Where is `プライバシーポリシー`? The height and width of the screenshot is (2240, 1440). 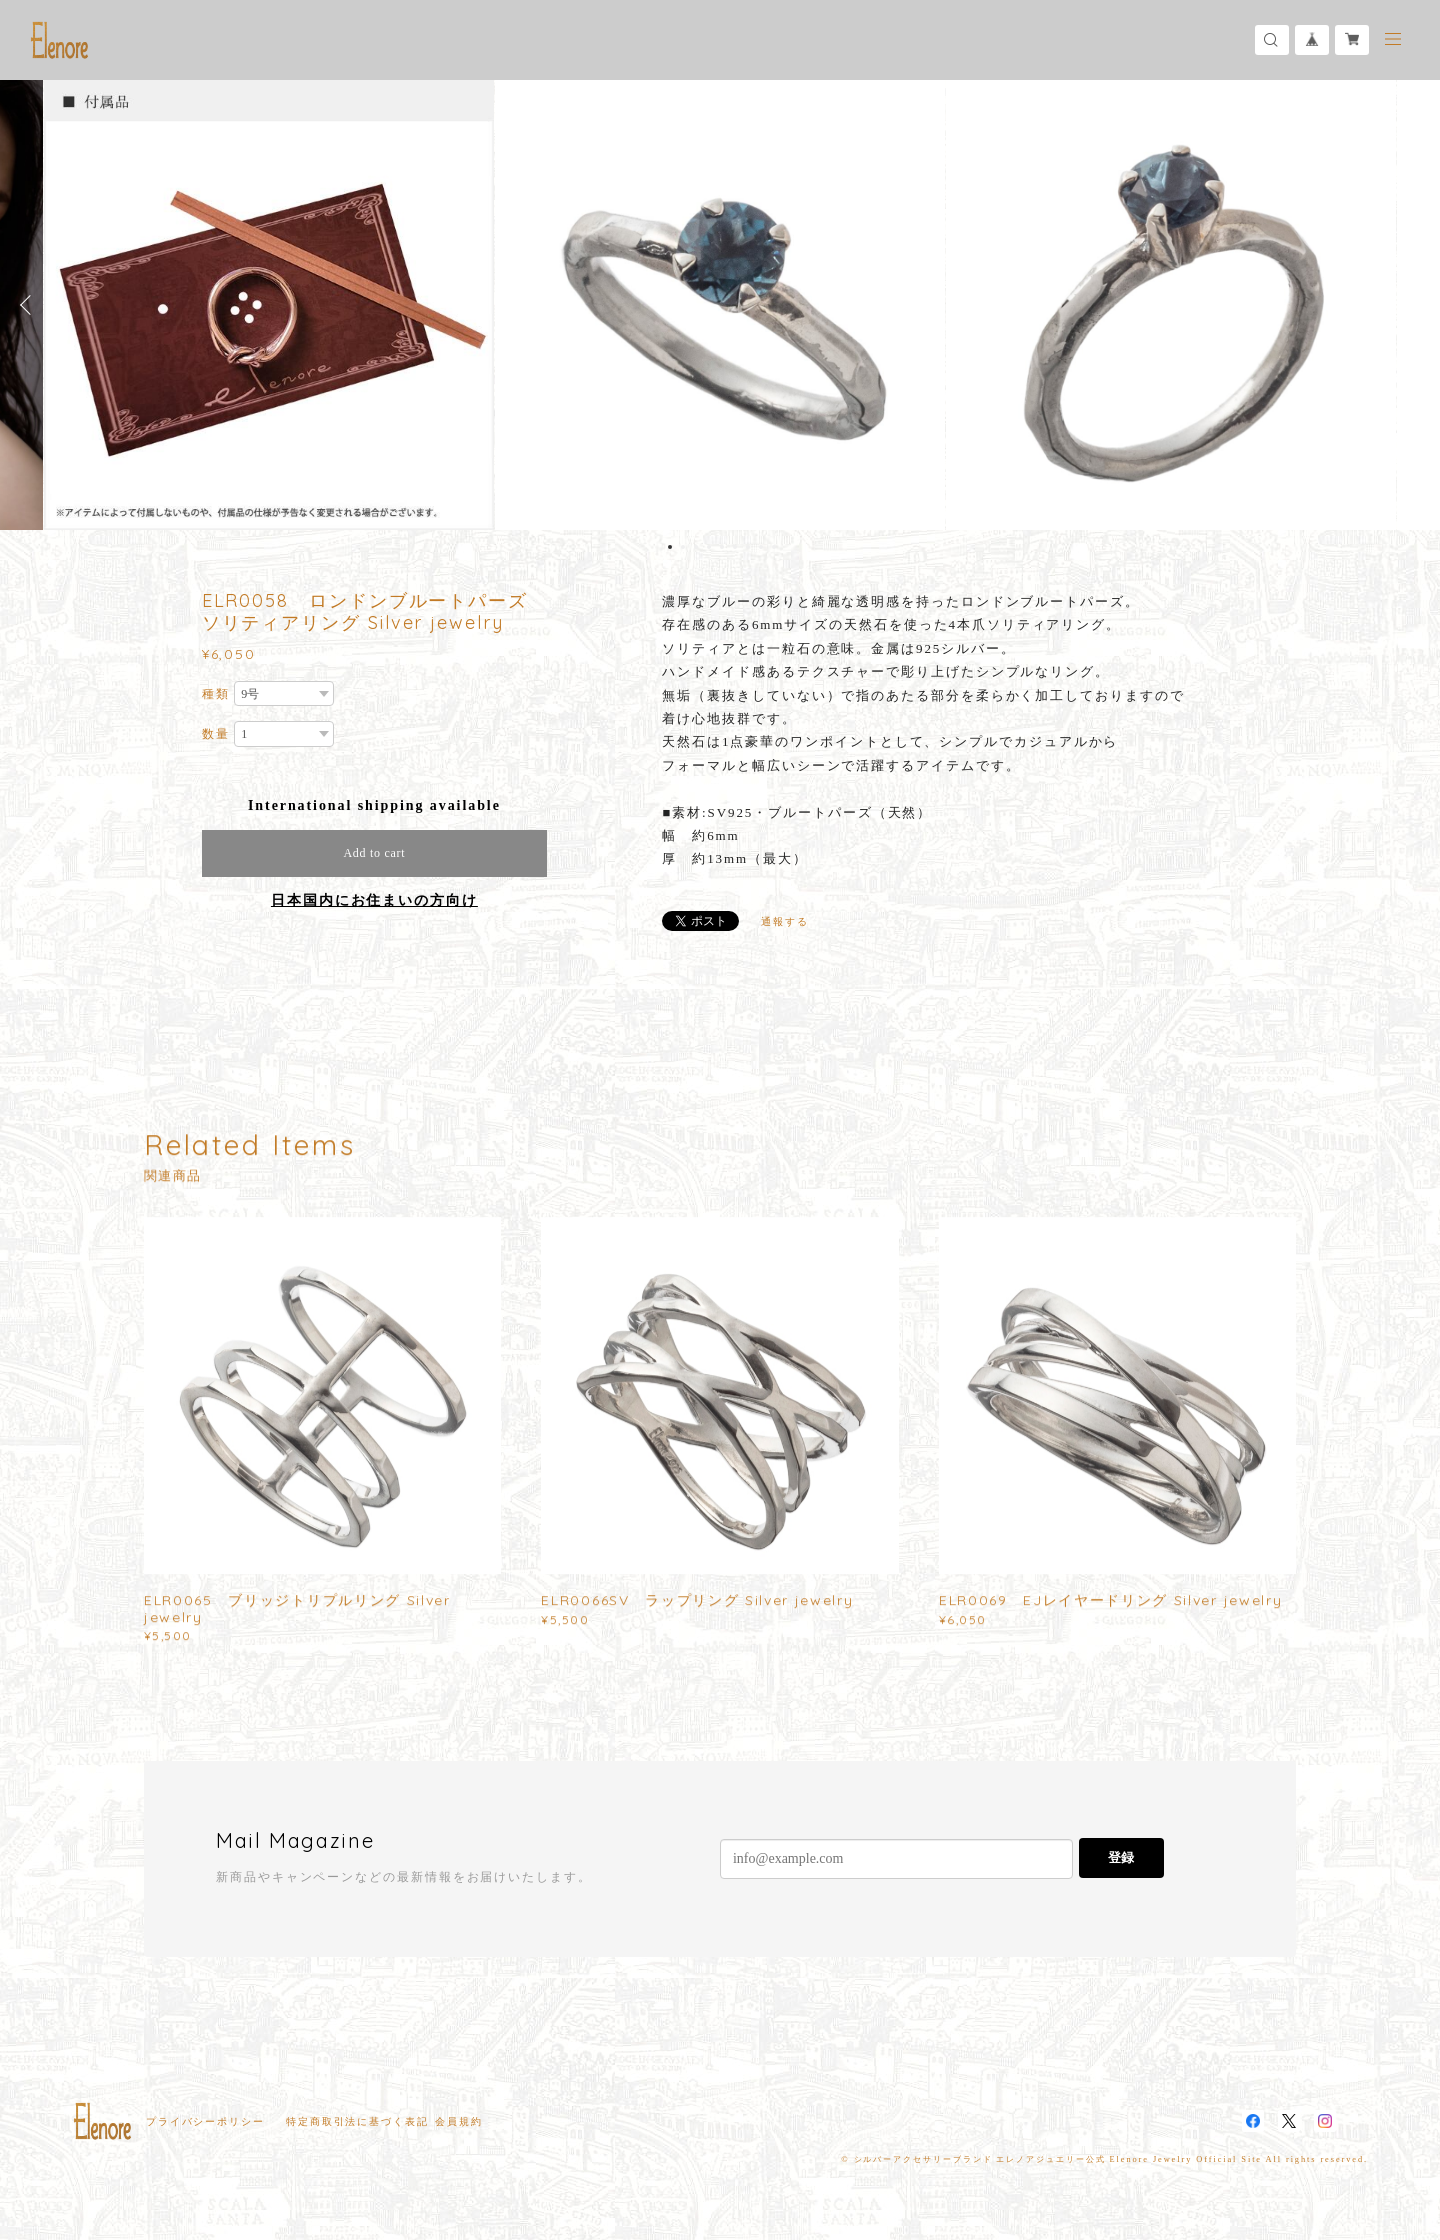 プライバシーポリシー is located at coordinates (205, 2121).